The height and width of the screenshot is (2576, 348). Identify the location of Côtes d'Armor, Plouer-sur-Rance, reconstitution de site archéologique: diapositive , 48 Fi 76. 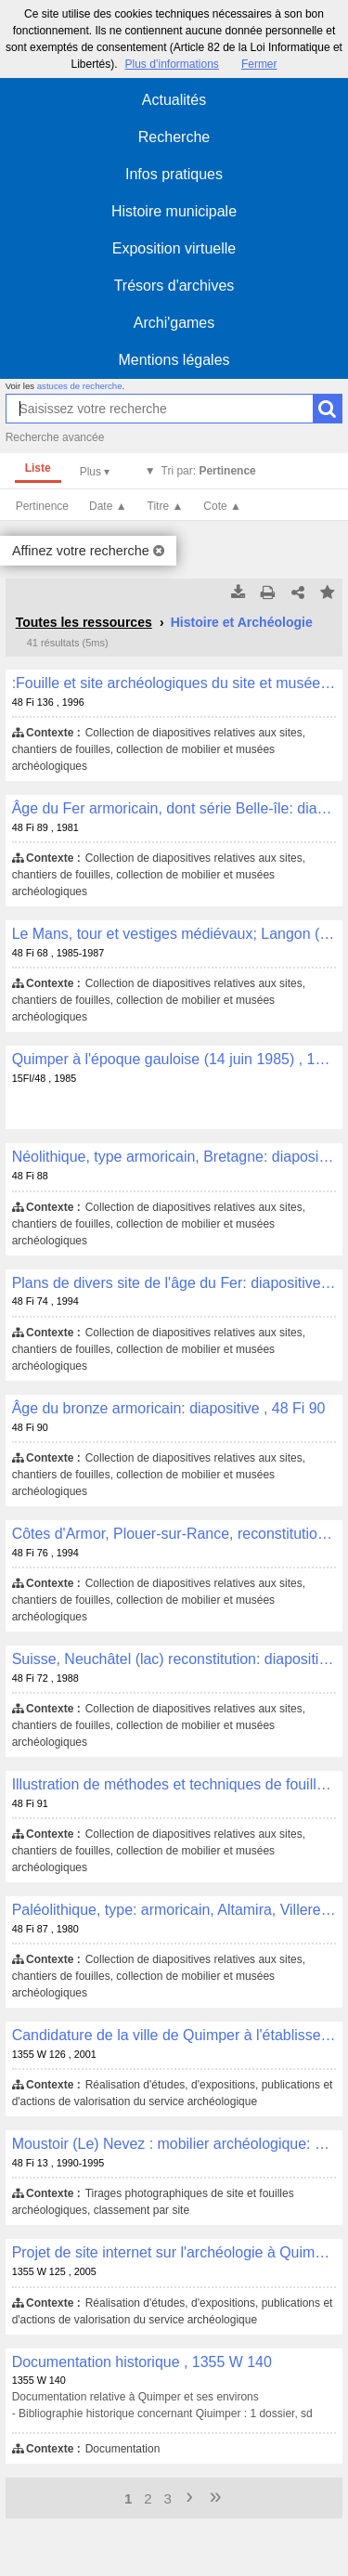
(174, 1534).